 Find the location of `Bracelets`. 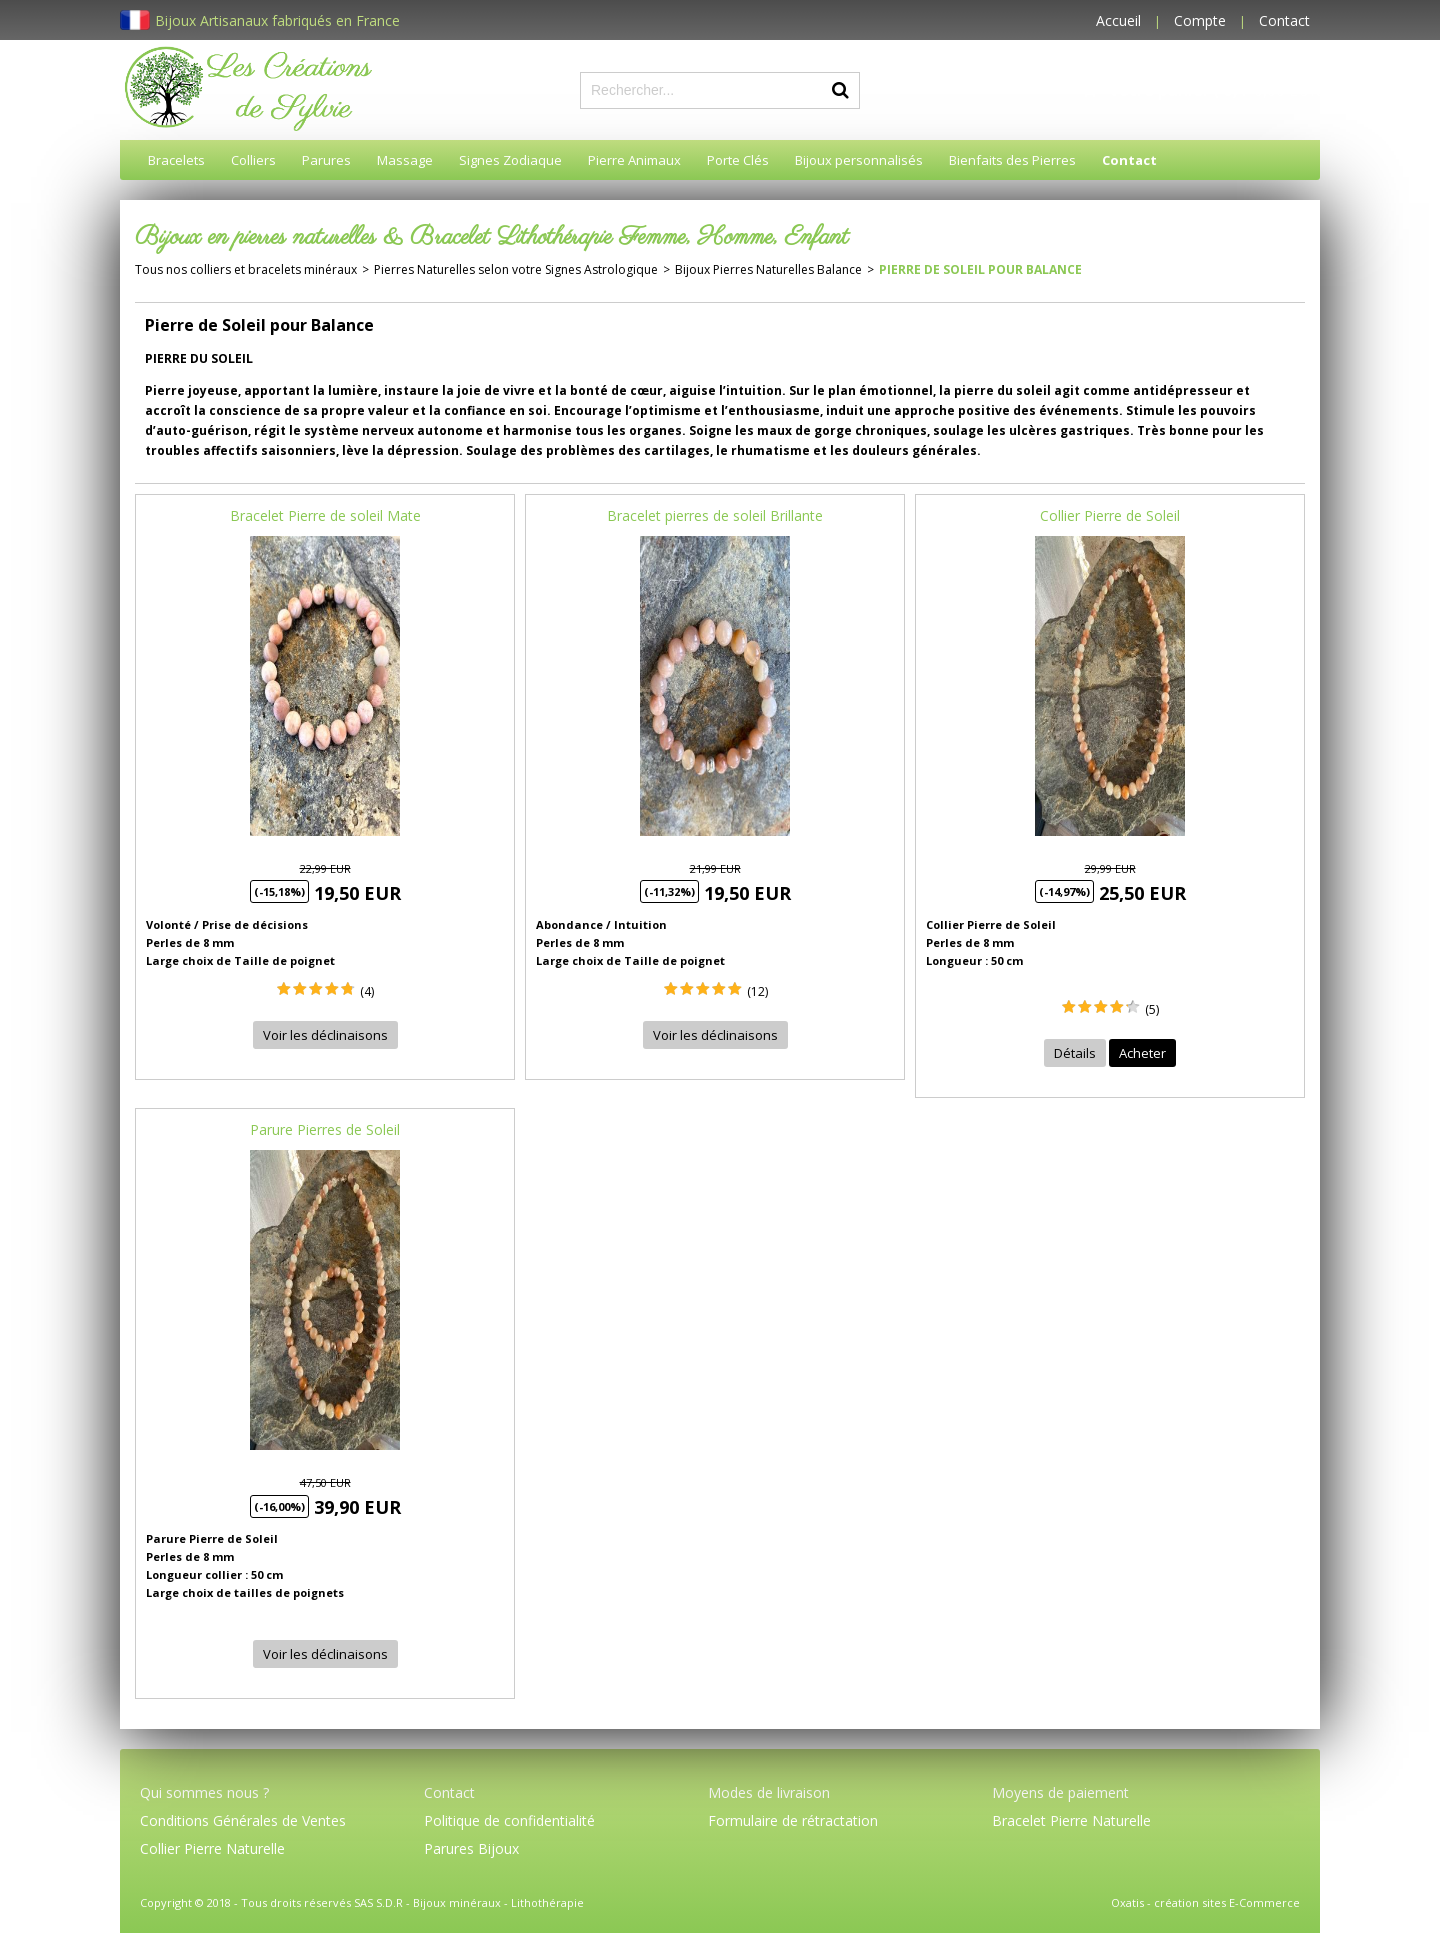

Bracelets is located at coordinates (176, 160).